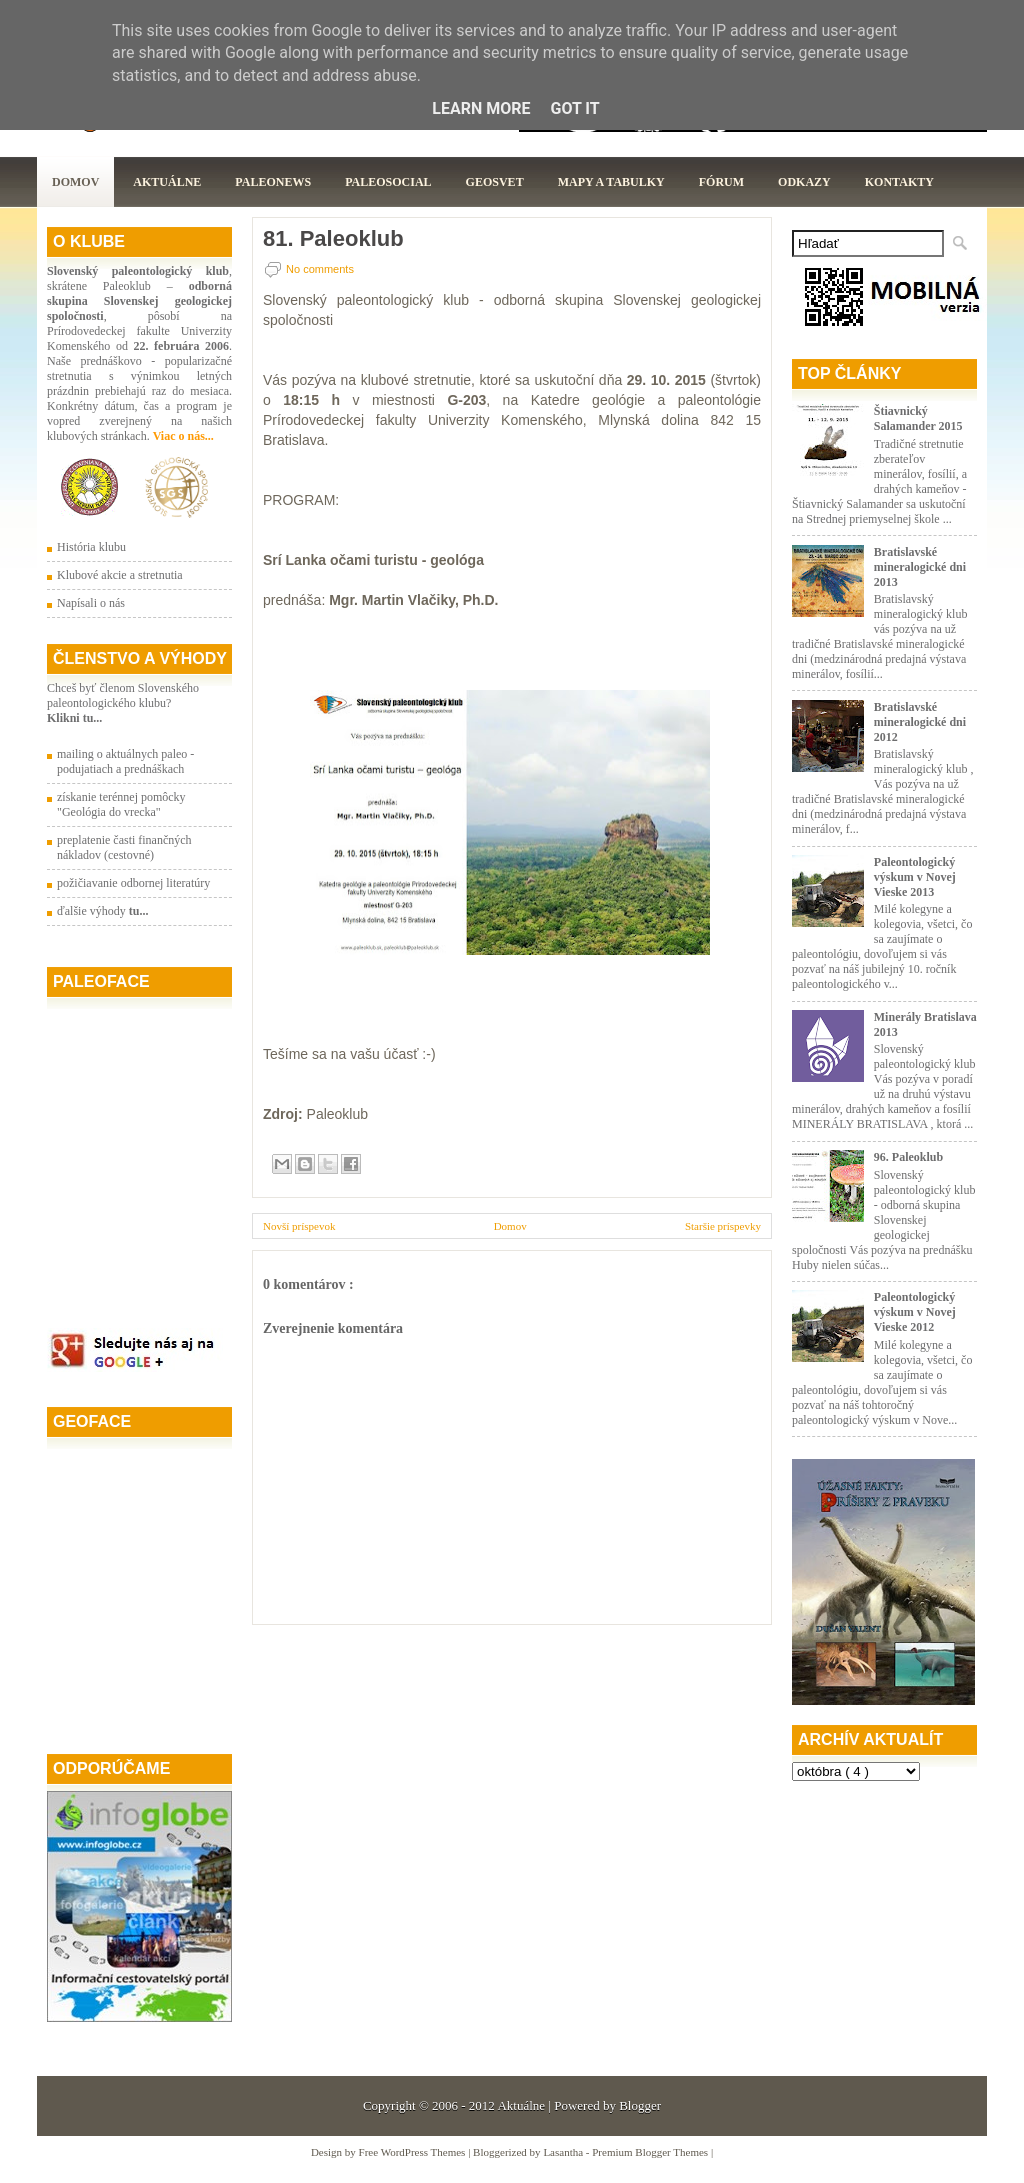 This screenshot has height=2183, width=1024. What do you see at coordinates (91, 603) in the screenshot?
I see `Napísali o nás` at bounding box center [91, 603].